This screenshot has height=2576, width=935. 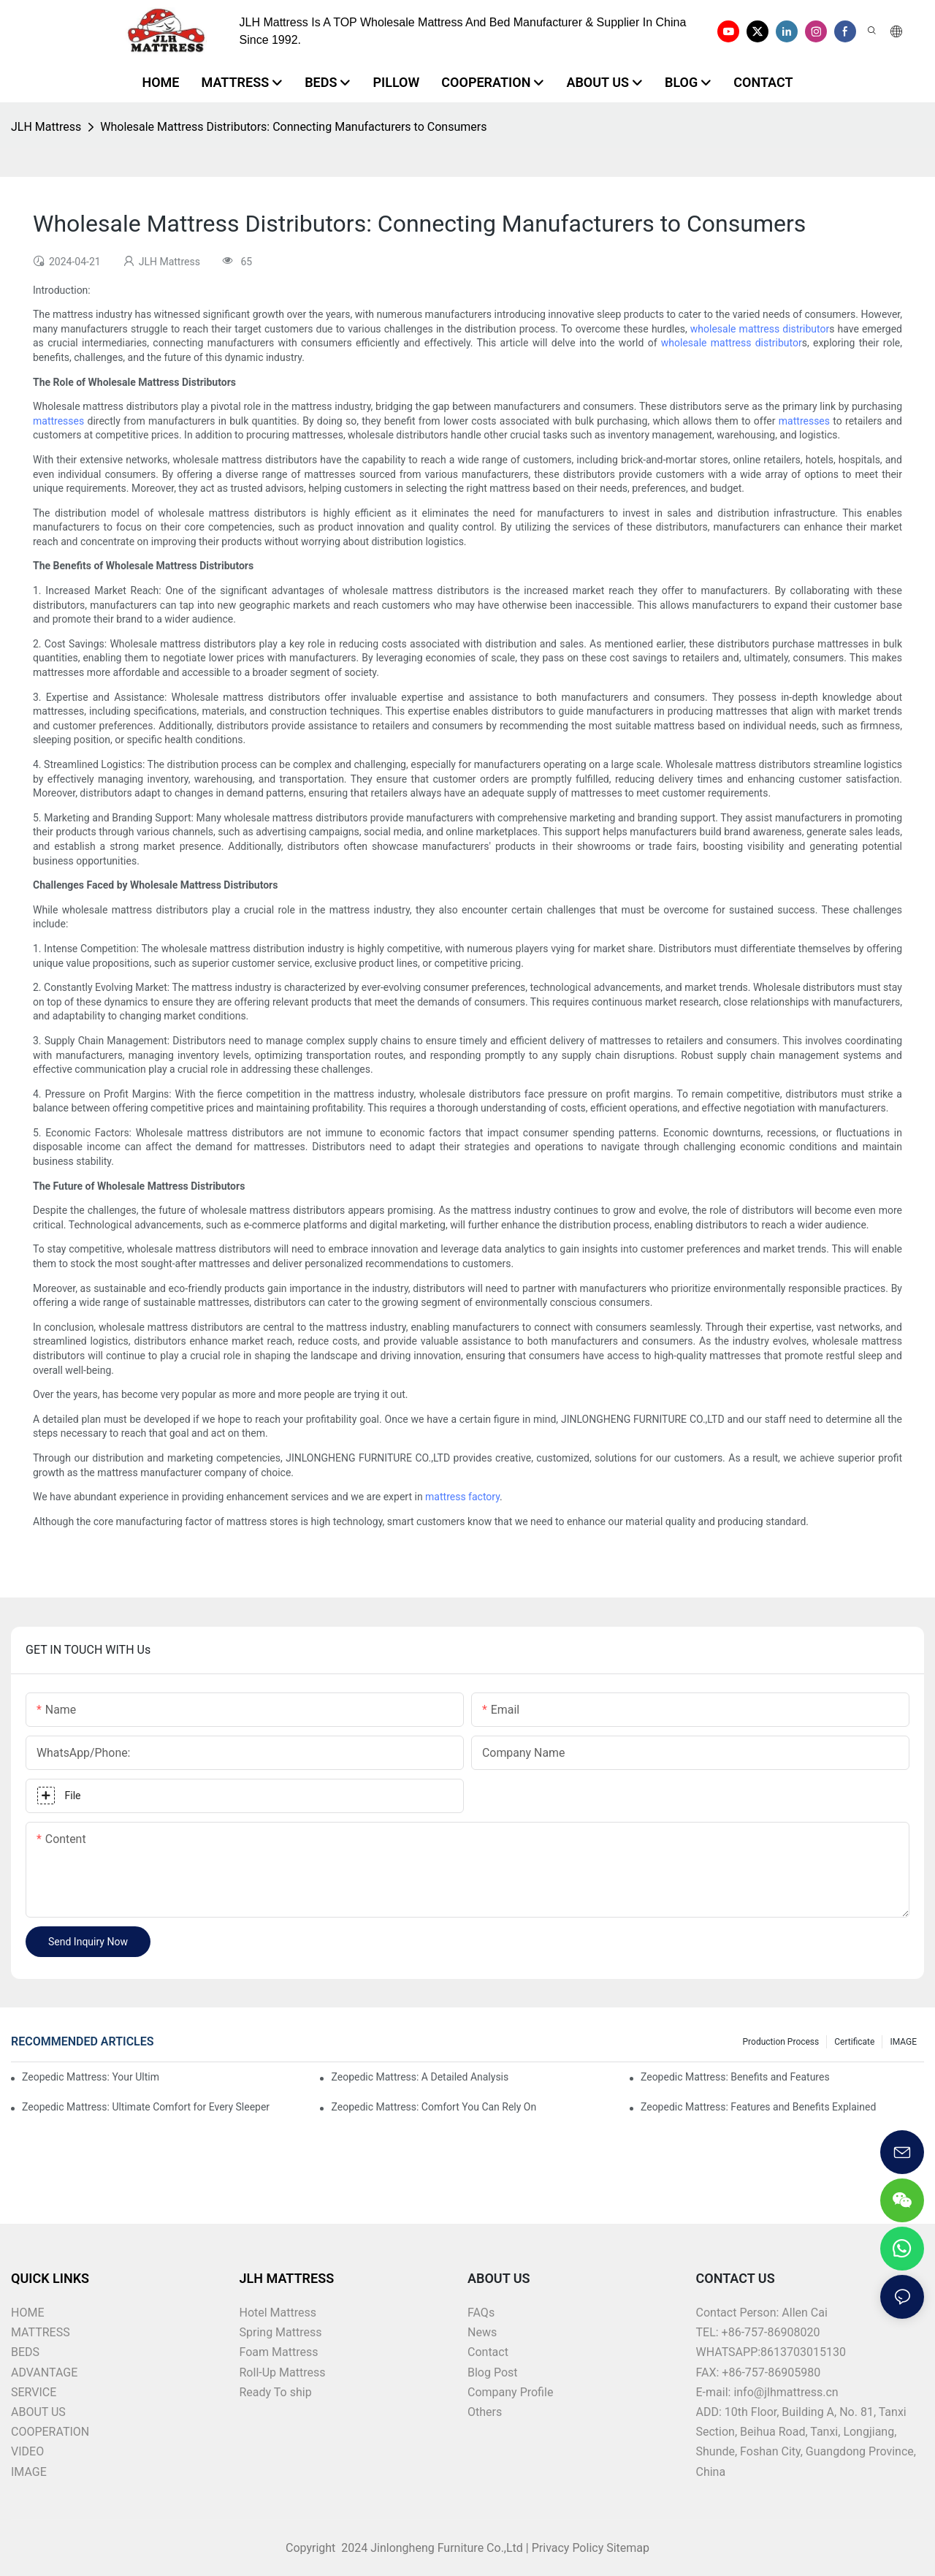 I want to click on Sitemap, so click(x=626, y=2548).